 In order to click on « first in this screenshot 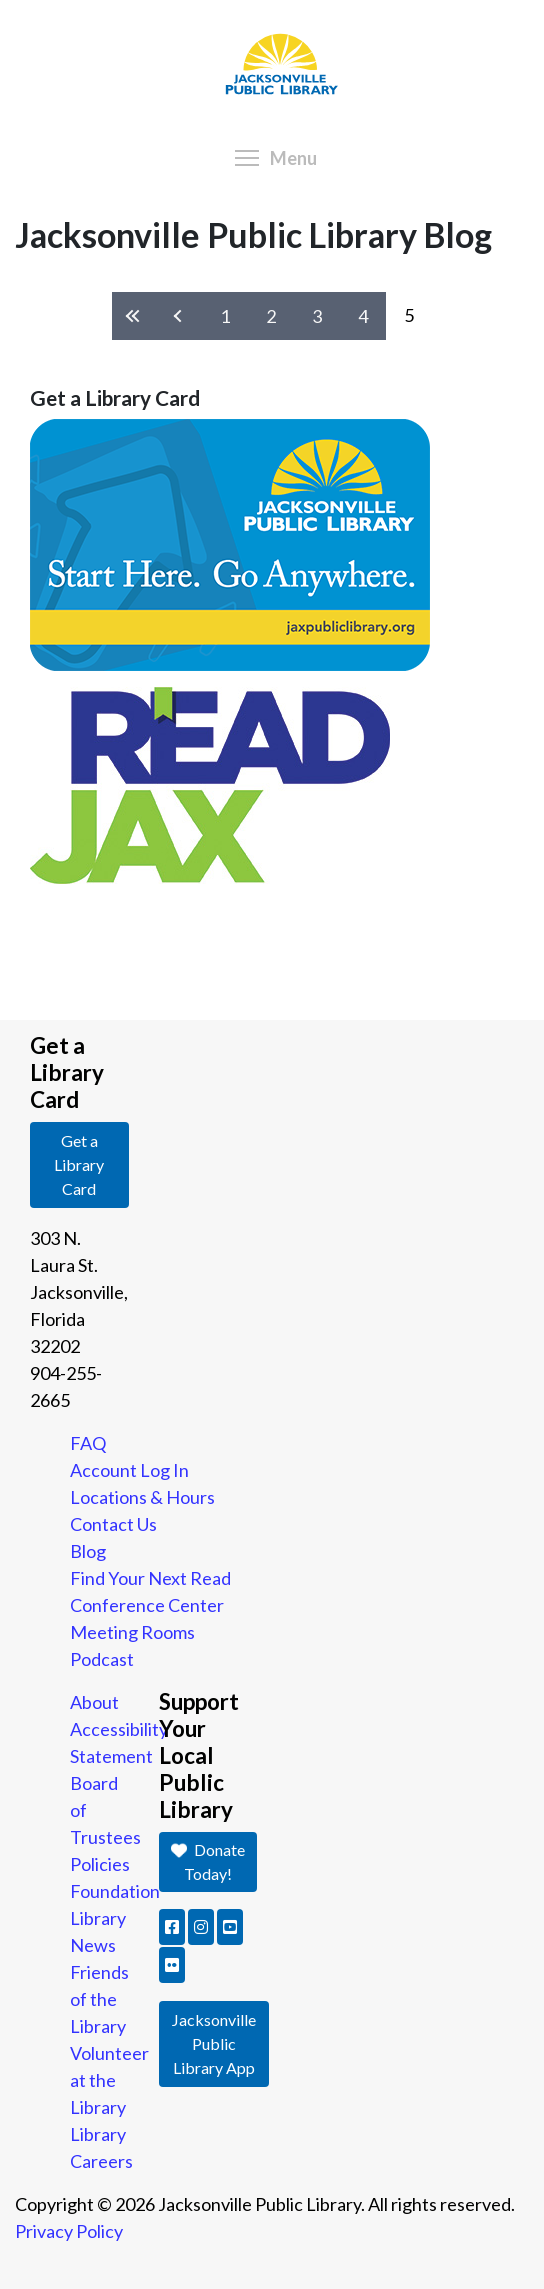, I will do `click(134, 316)`.